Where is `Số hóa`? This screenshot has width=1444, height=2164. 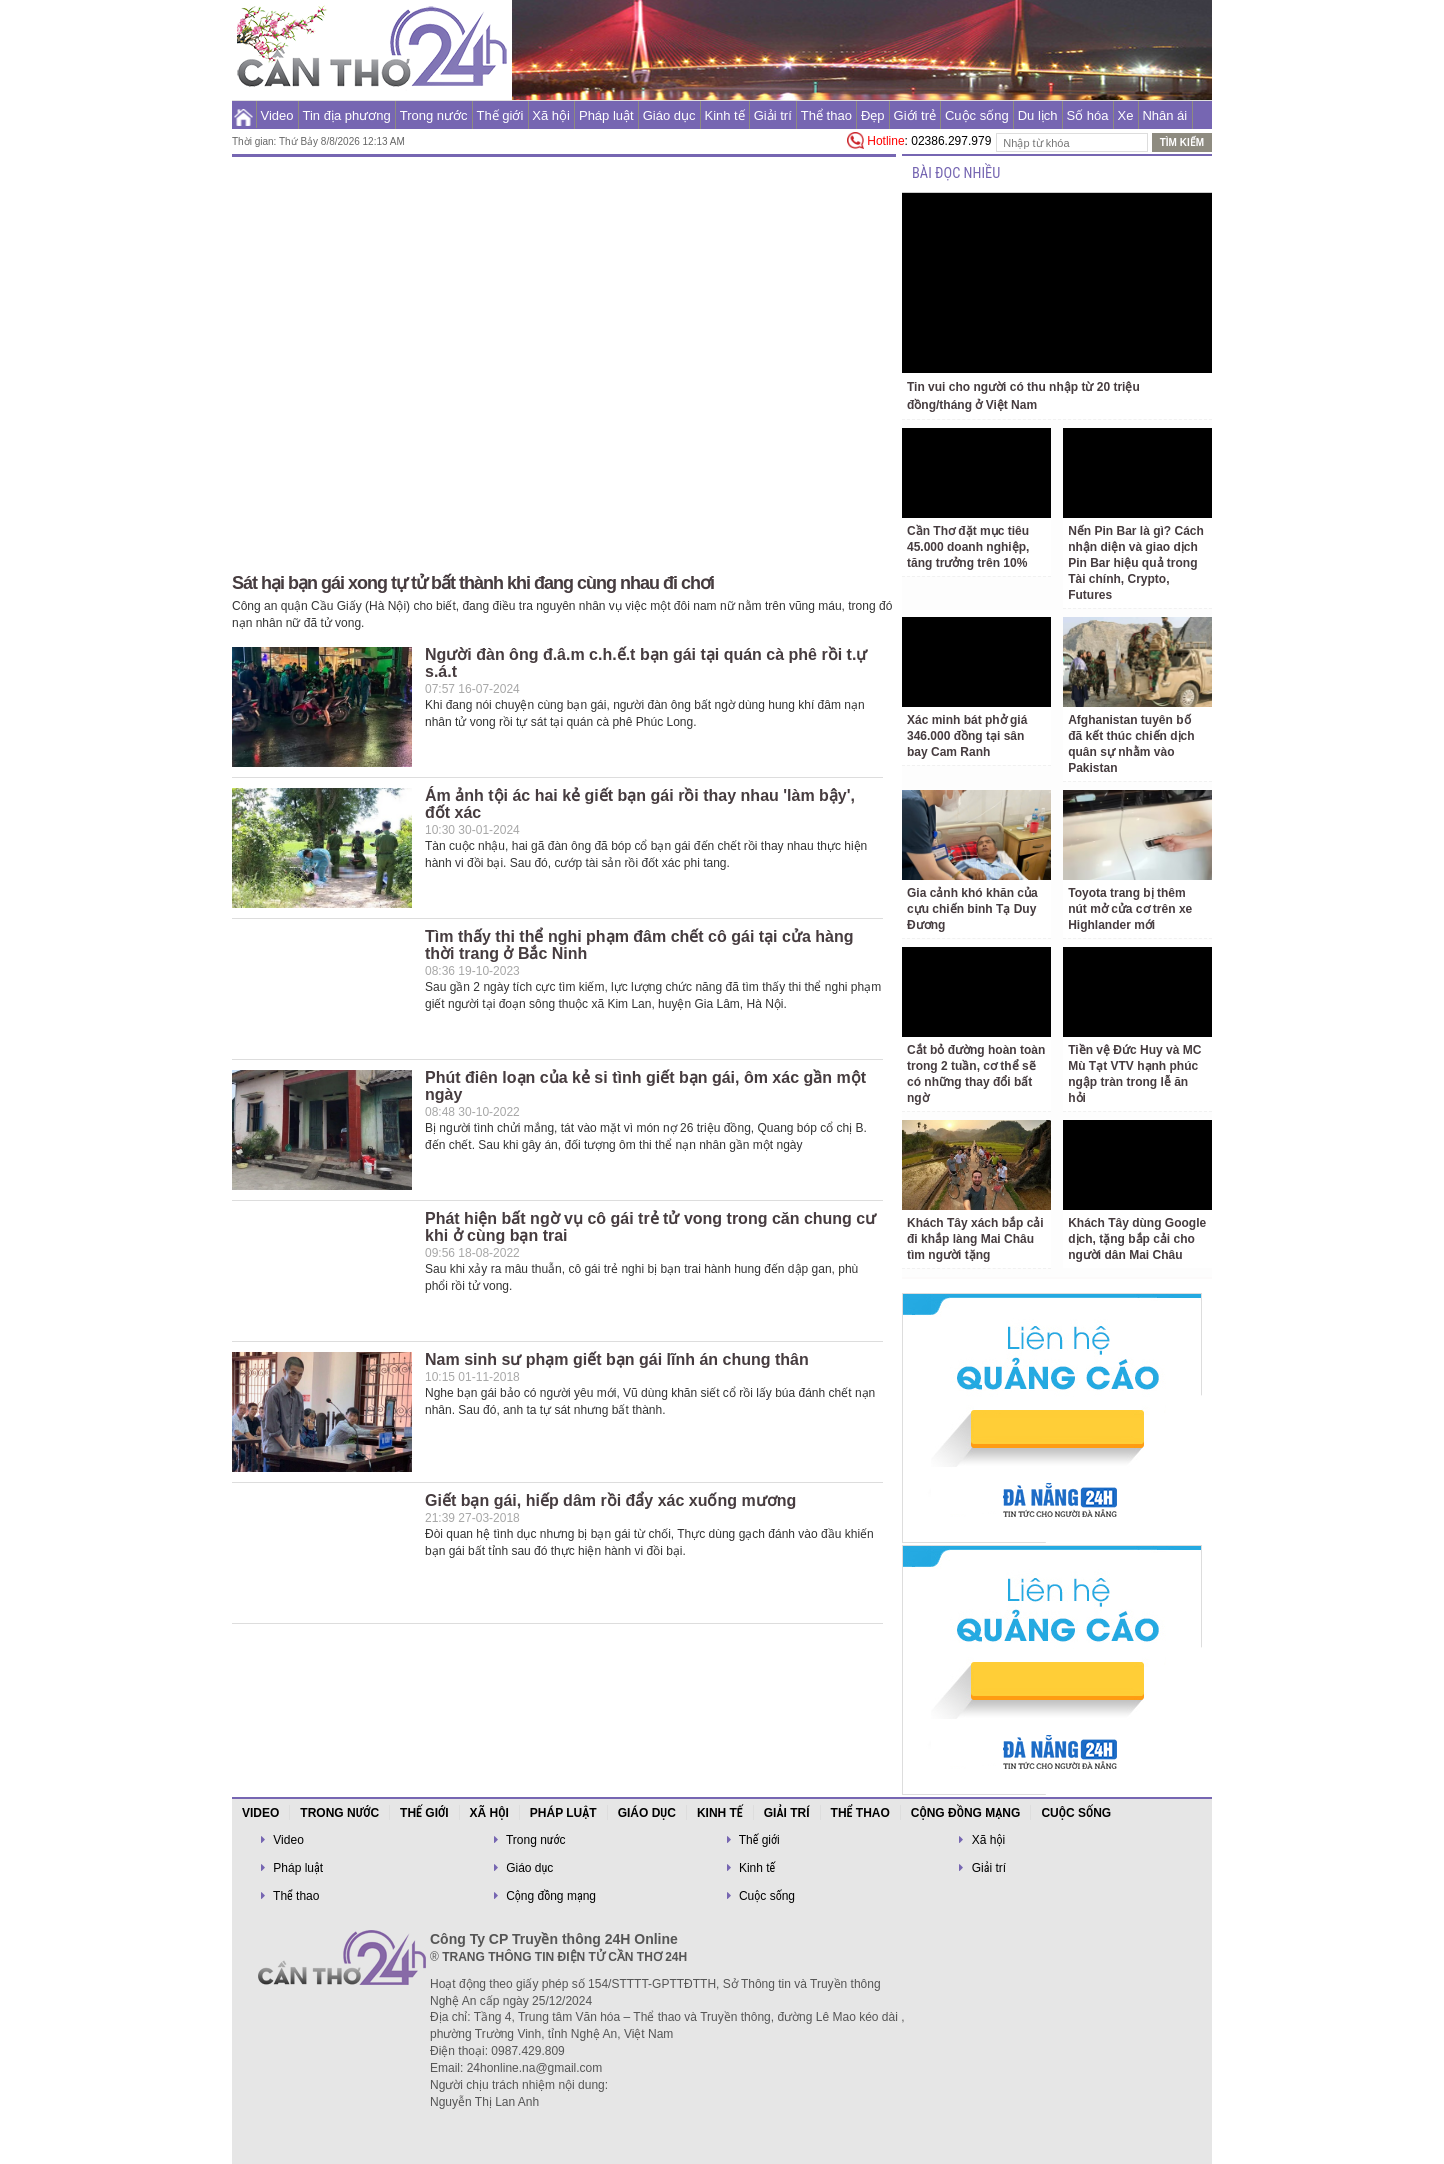
Số hóa is located at coordinates (1088, 115).